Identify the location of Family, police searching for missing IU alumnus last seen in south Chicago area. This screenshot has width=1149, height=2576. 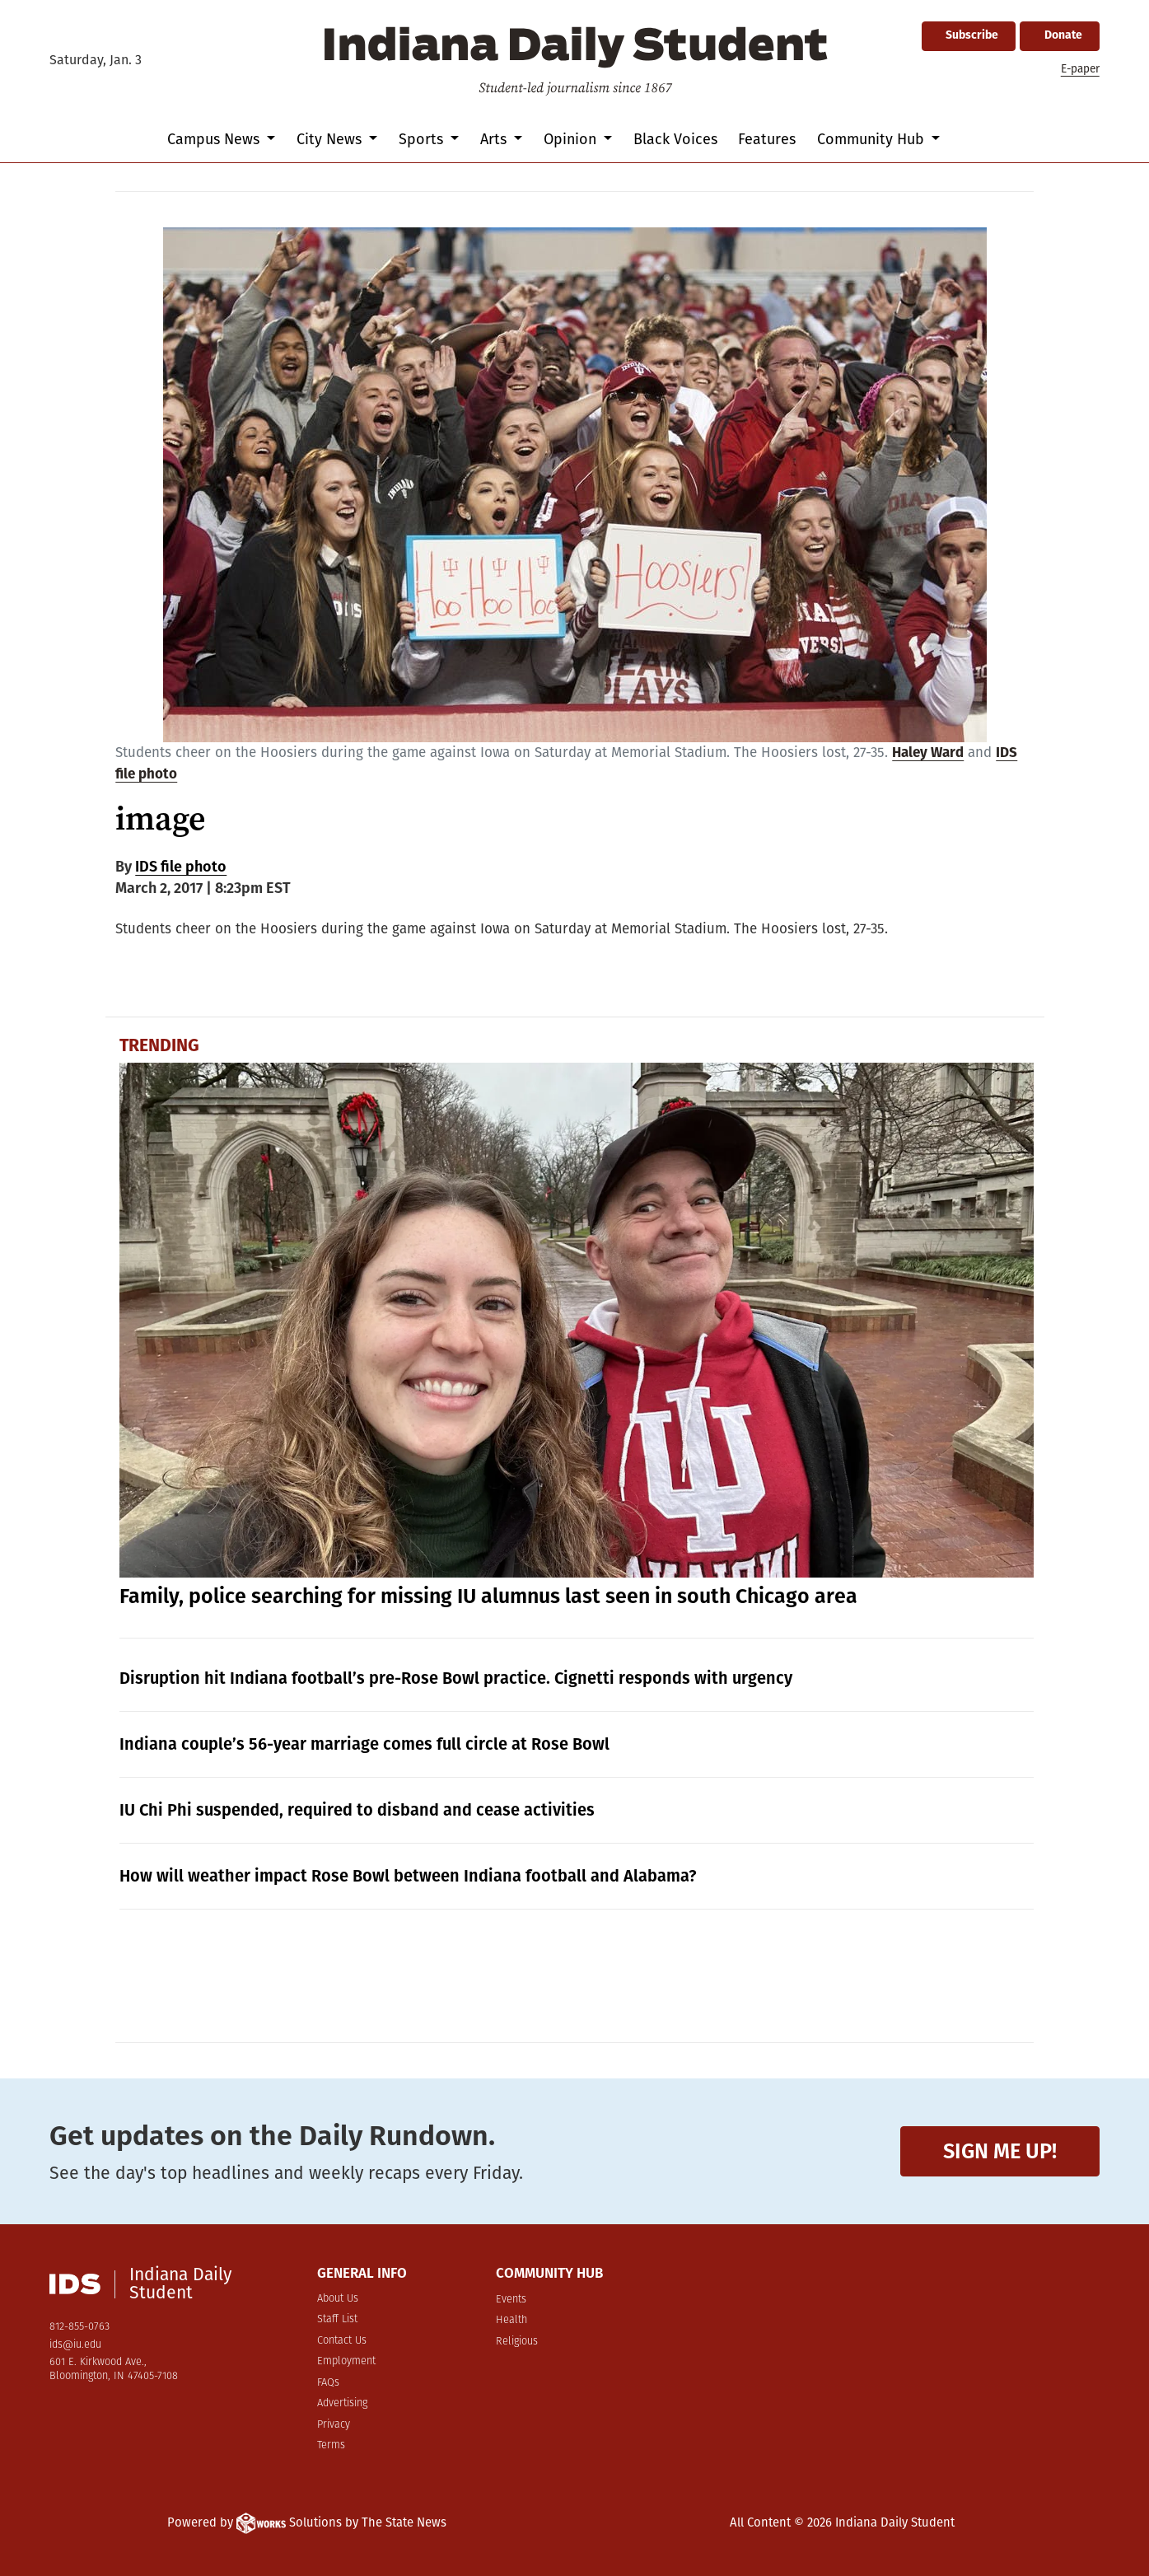
(488, 1596).